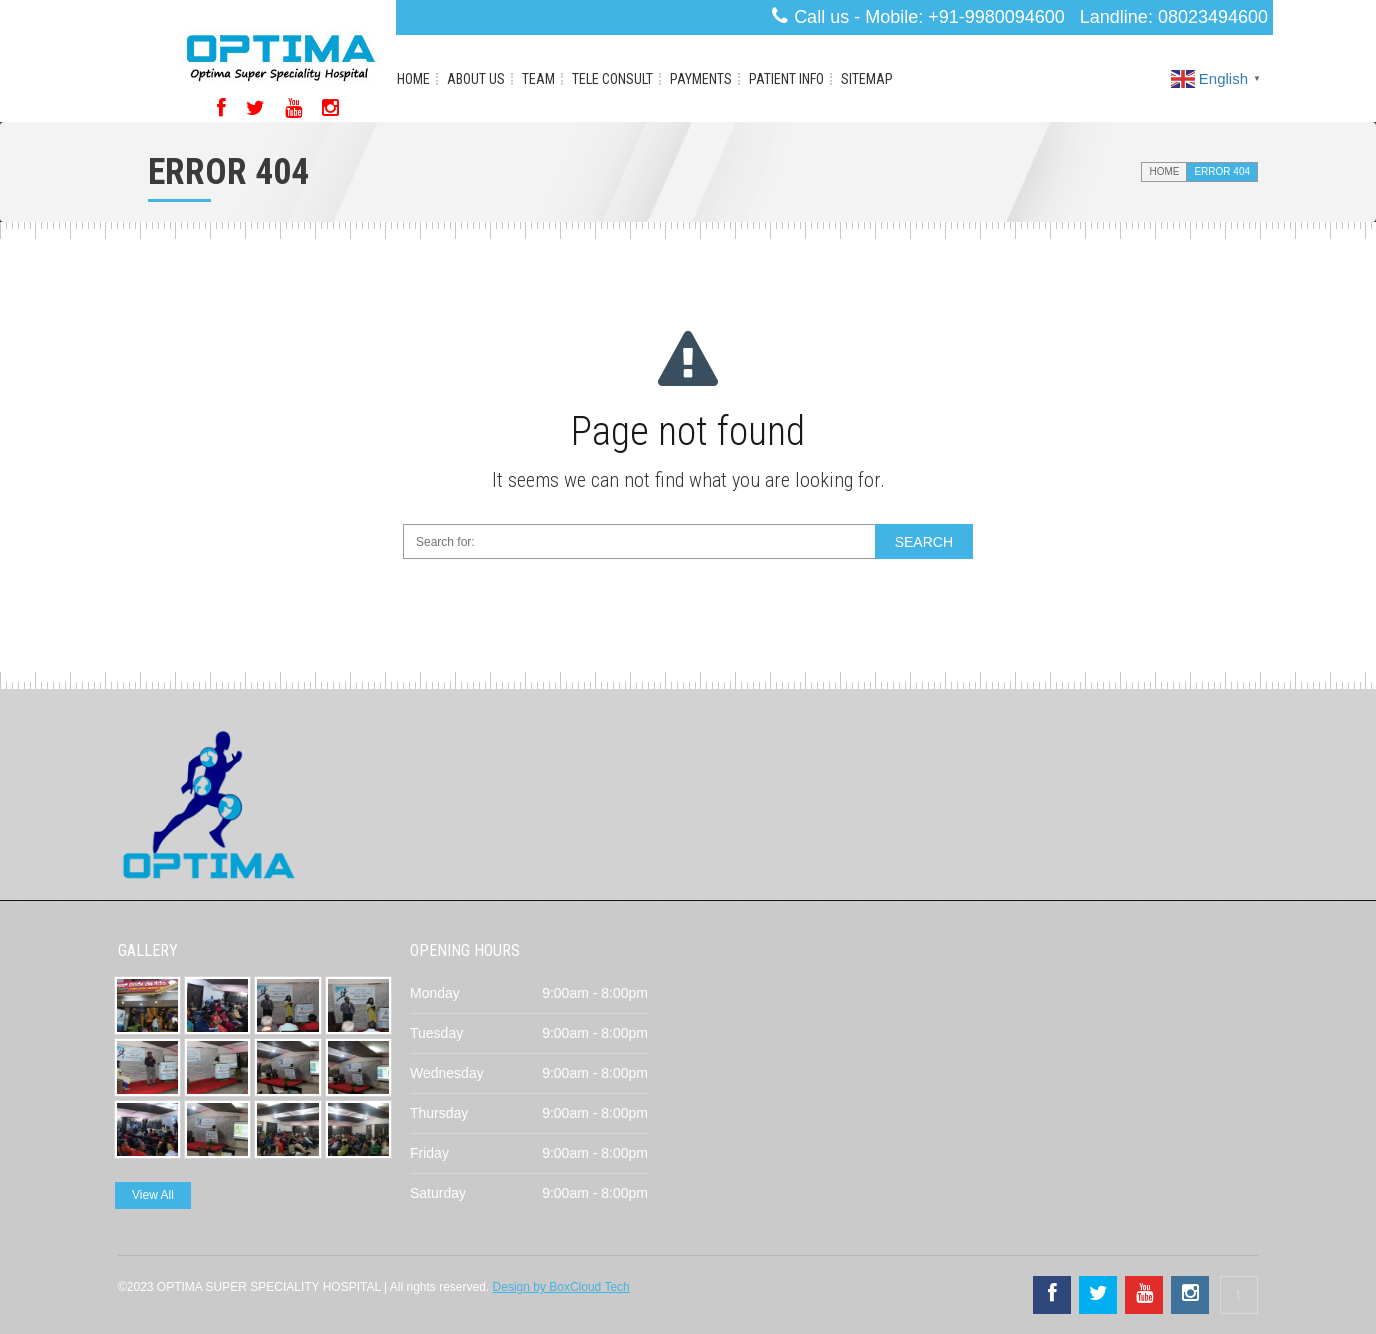 The height and width of the screenshot is (1334, 1376). What do you see at coordinates (153, 1195) in the screenshot?
I see `View All` at bounding box center [153, 1195].